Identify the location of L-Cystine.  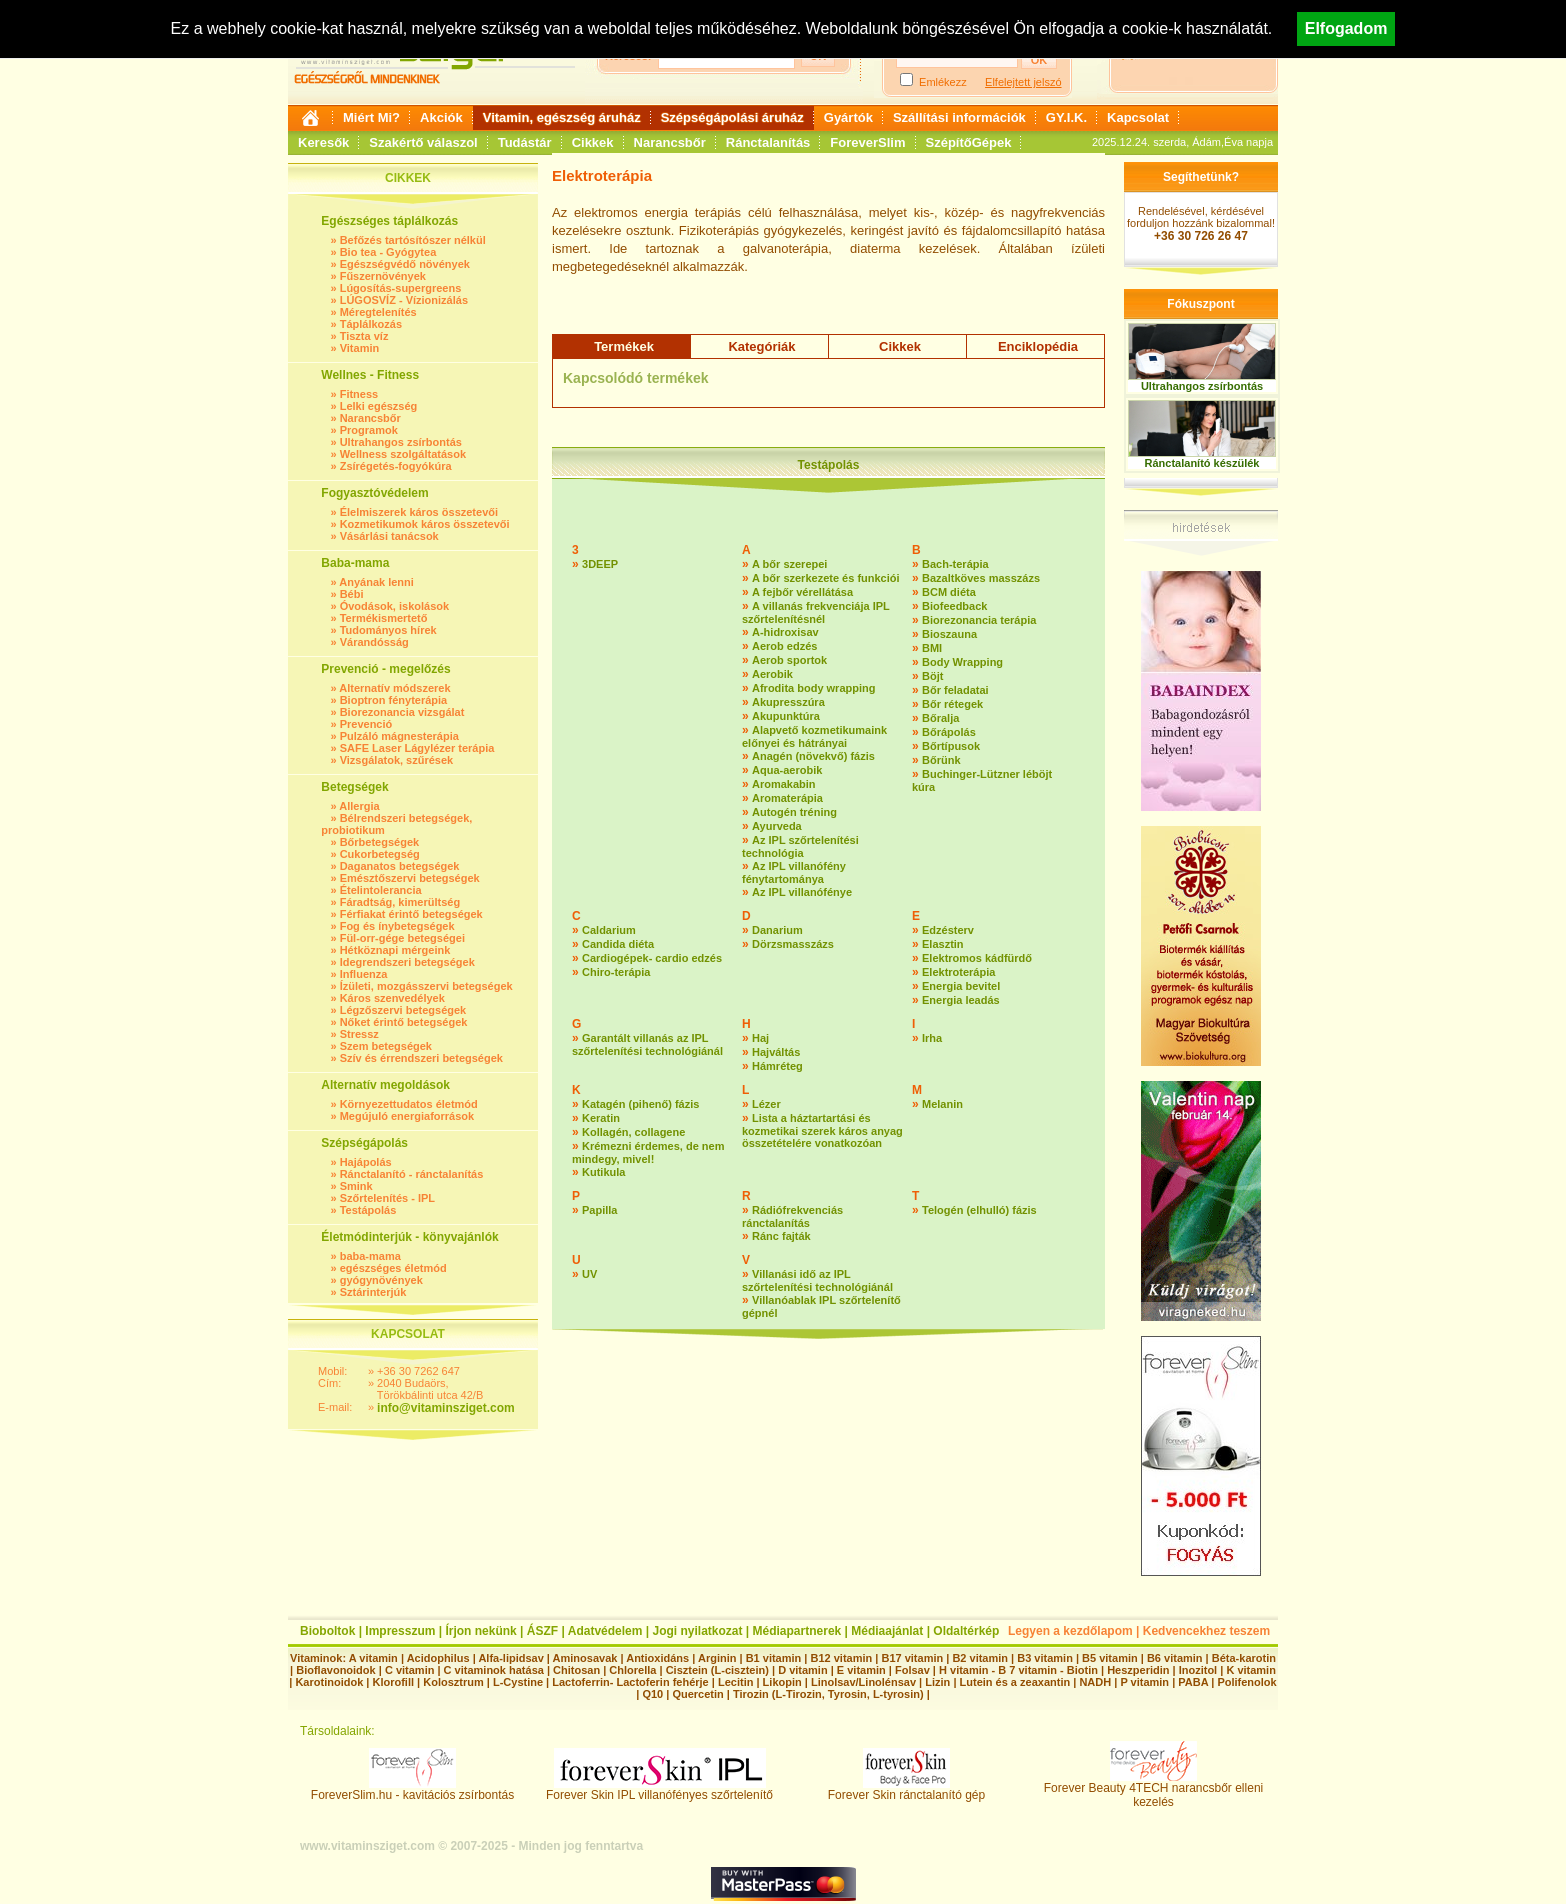
(518, 1682).